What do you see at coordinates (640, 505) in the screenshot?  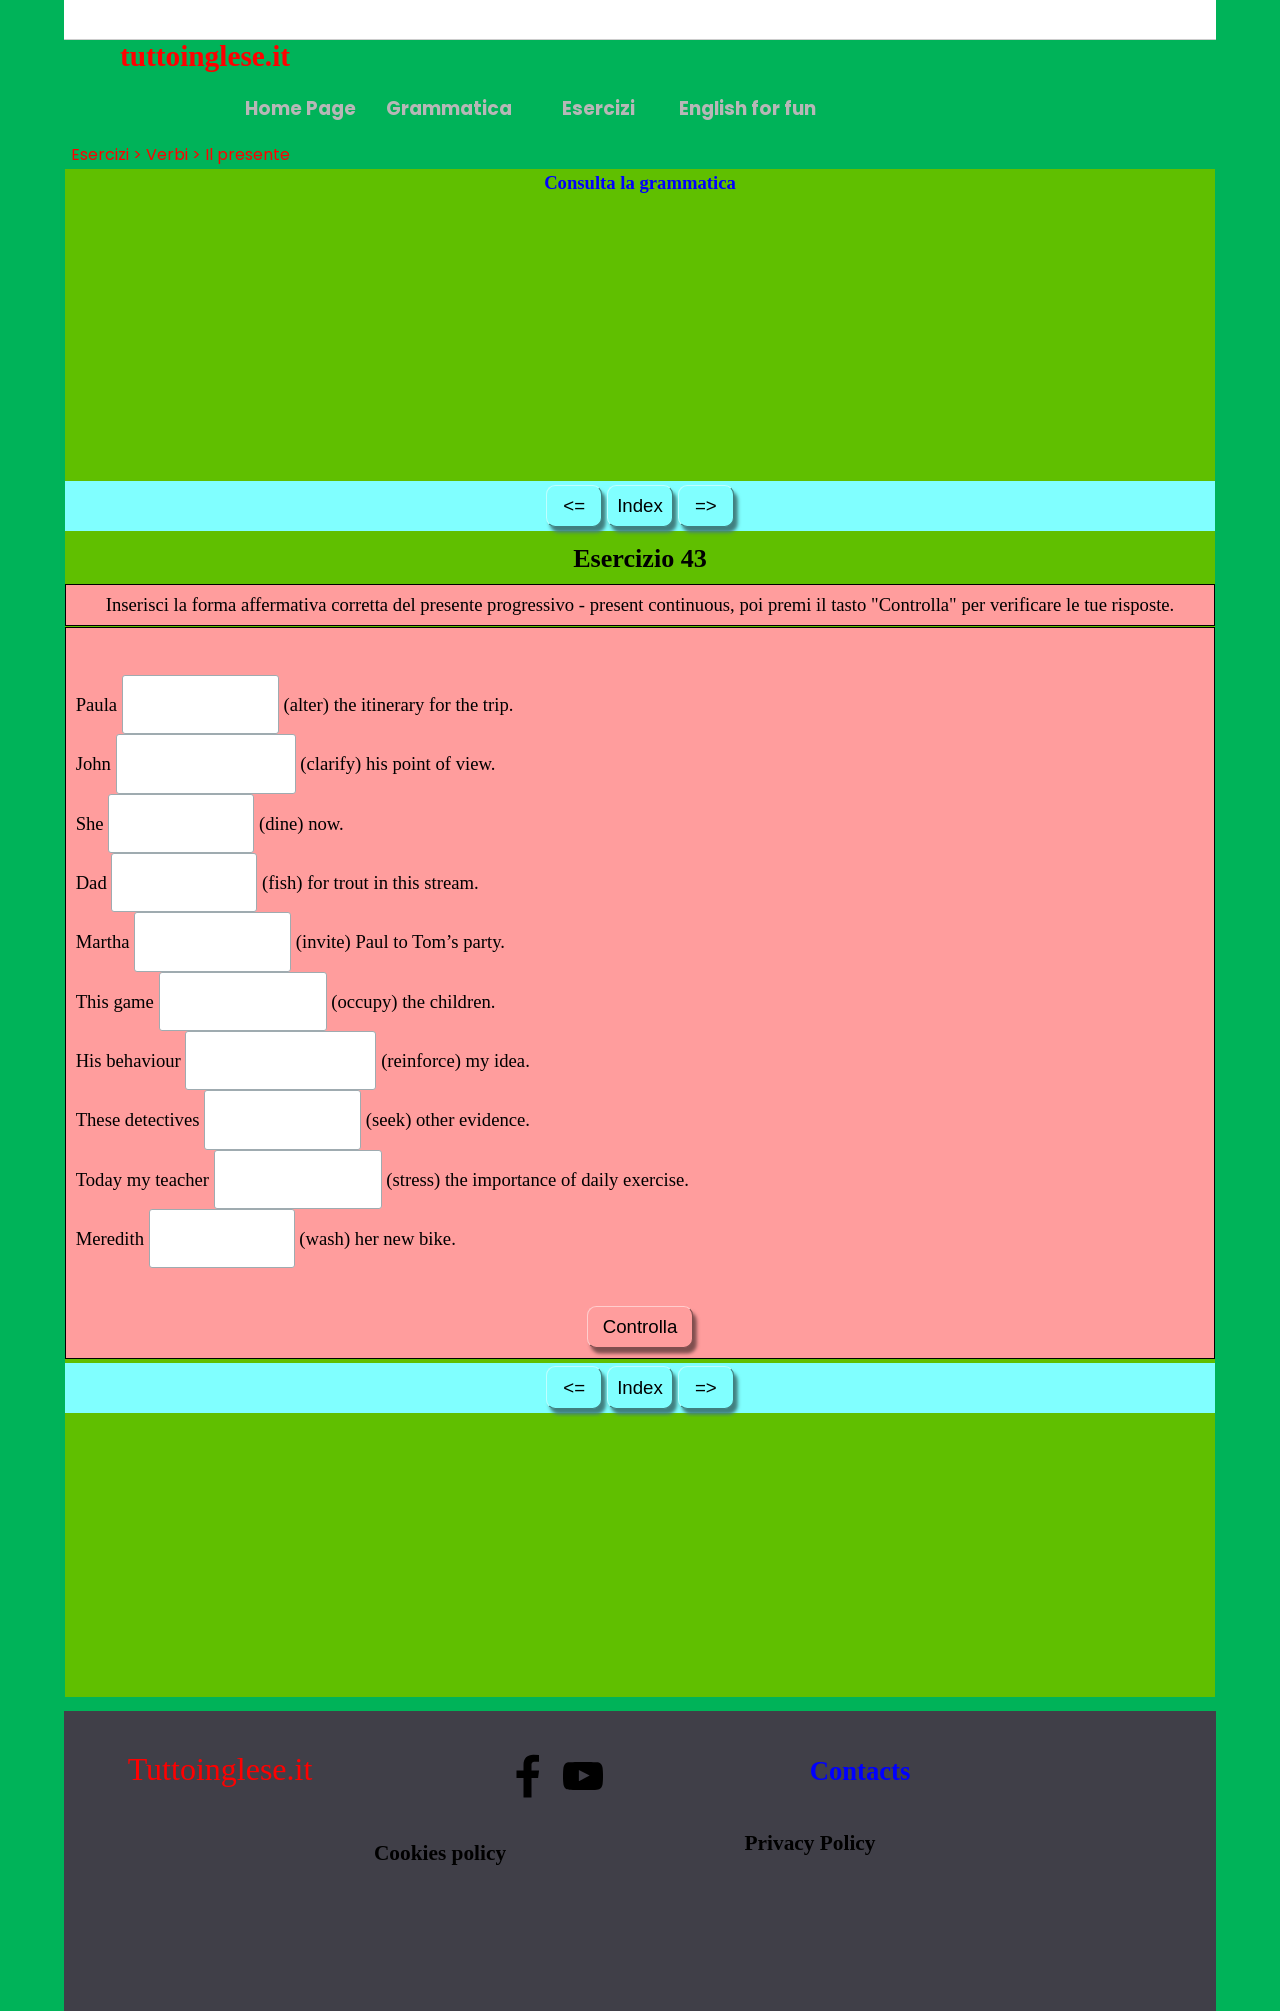 I see `Index` at bounding box center [640, 505].